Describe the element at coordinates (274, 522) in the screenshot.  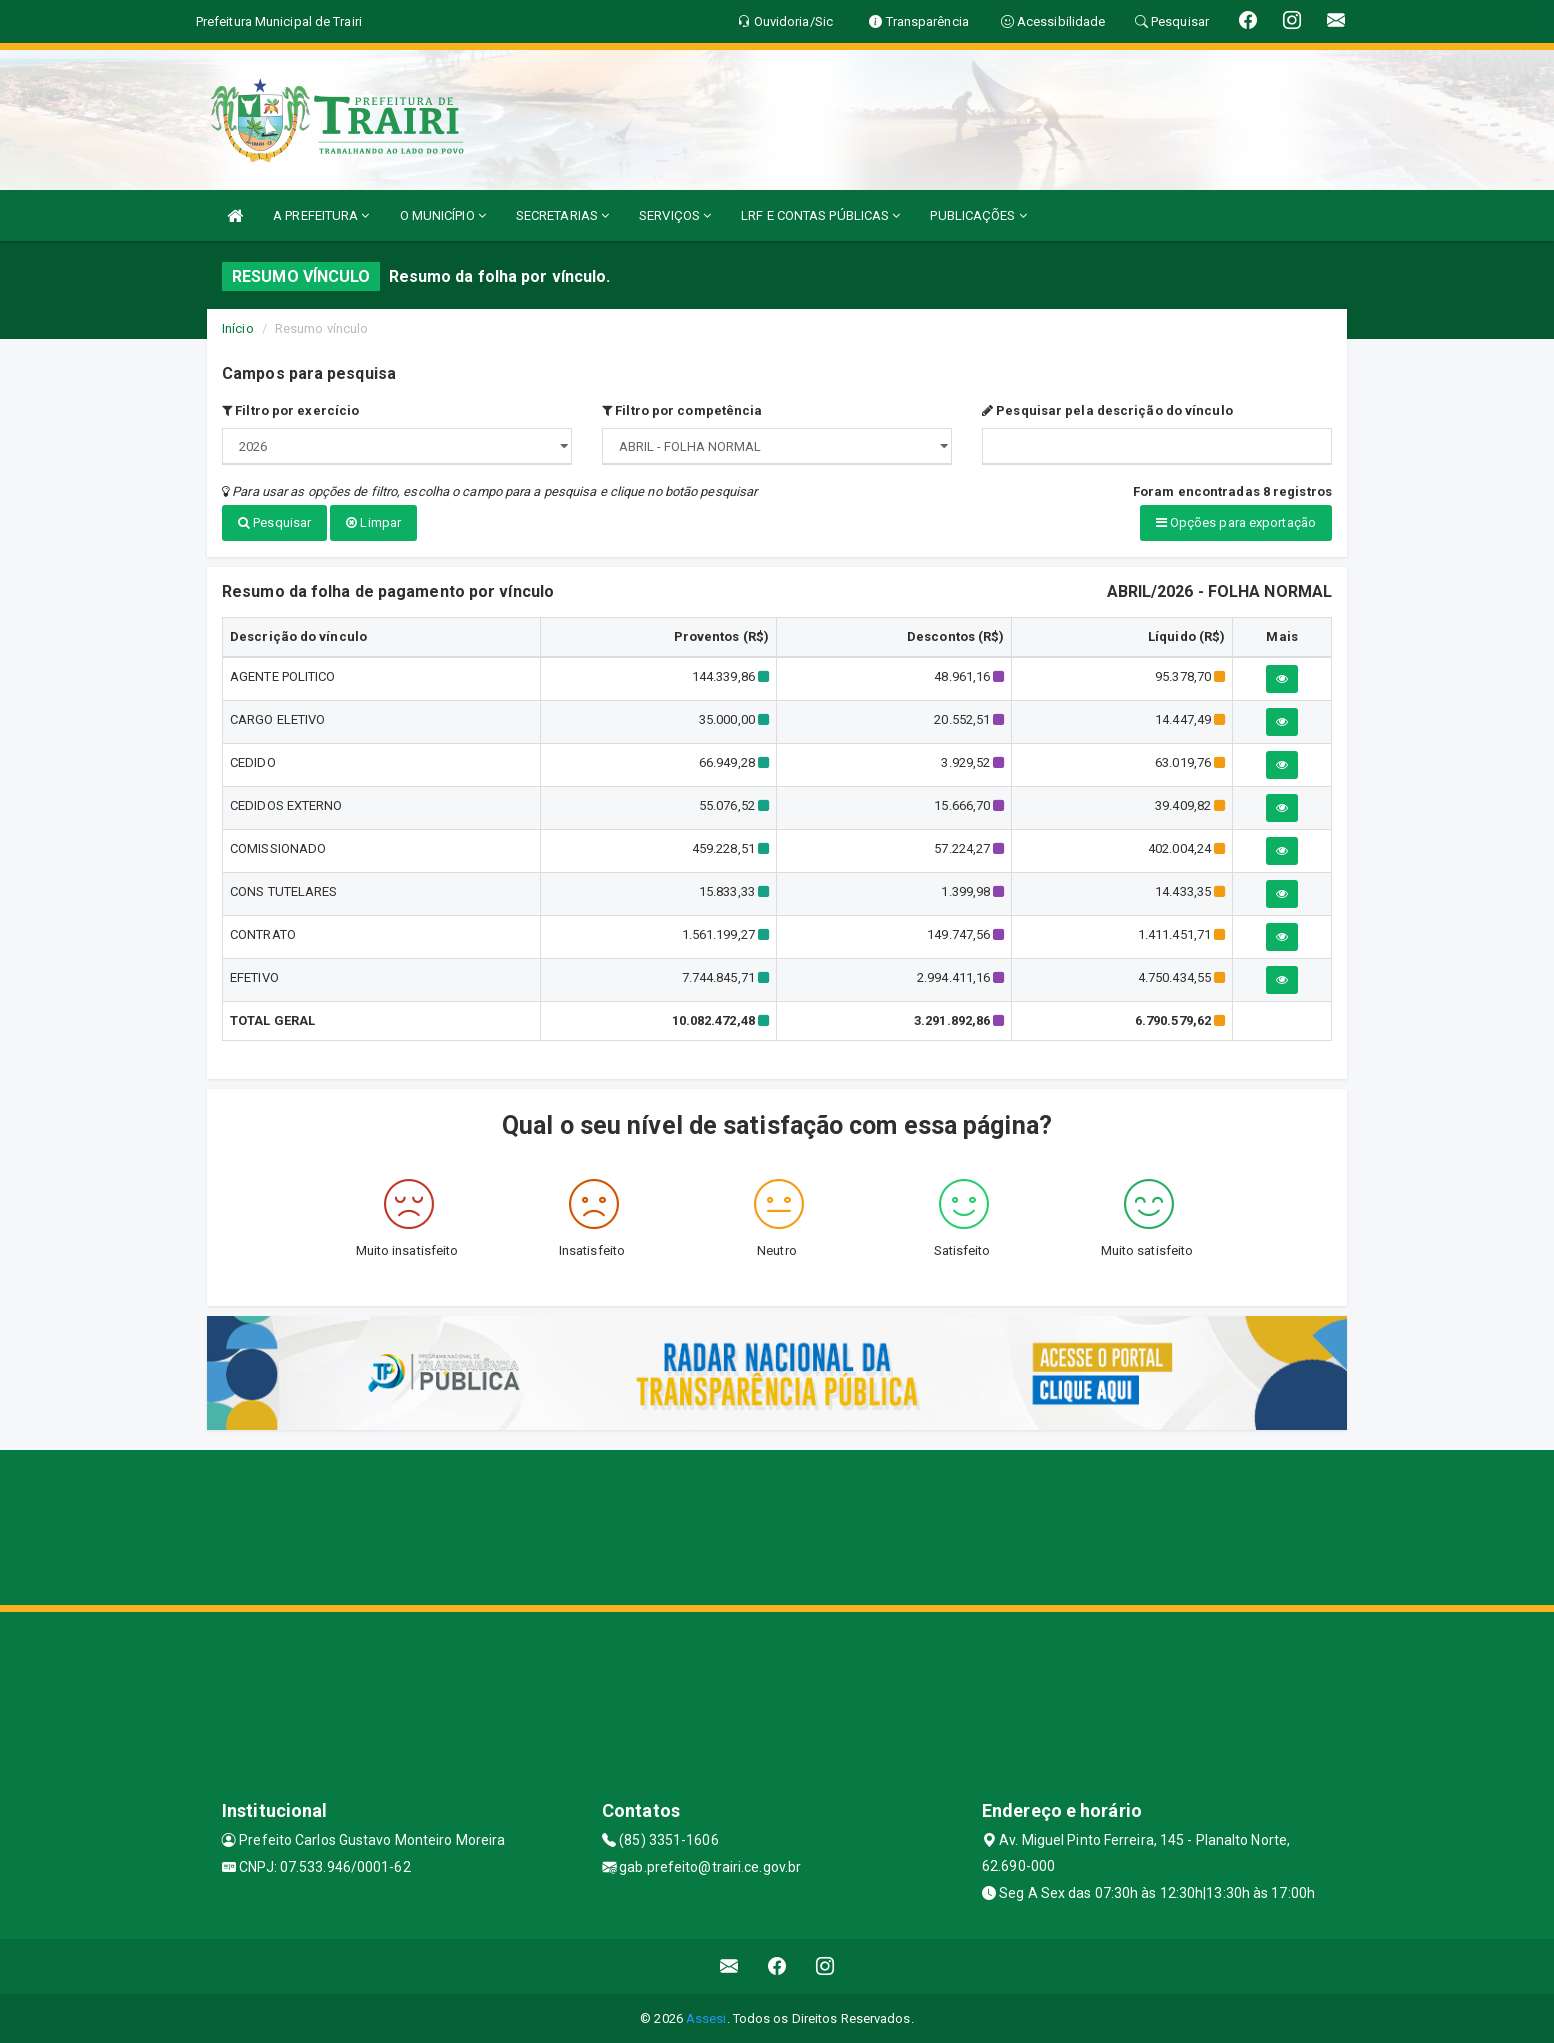
I see `Pesquisar` at that location.